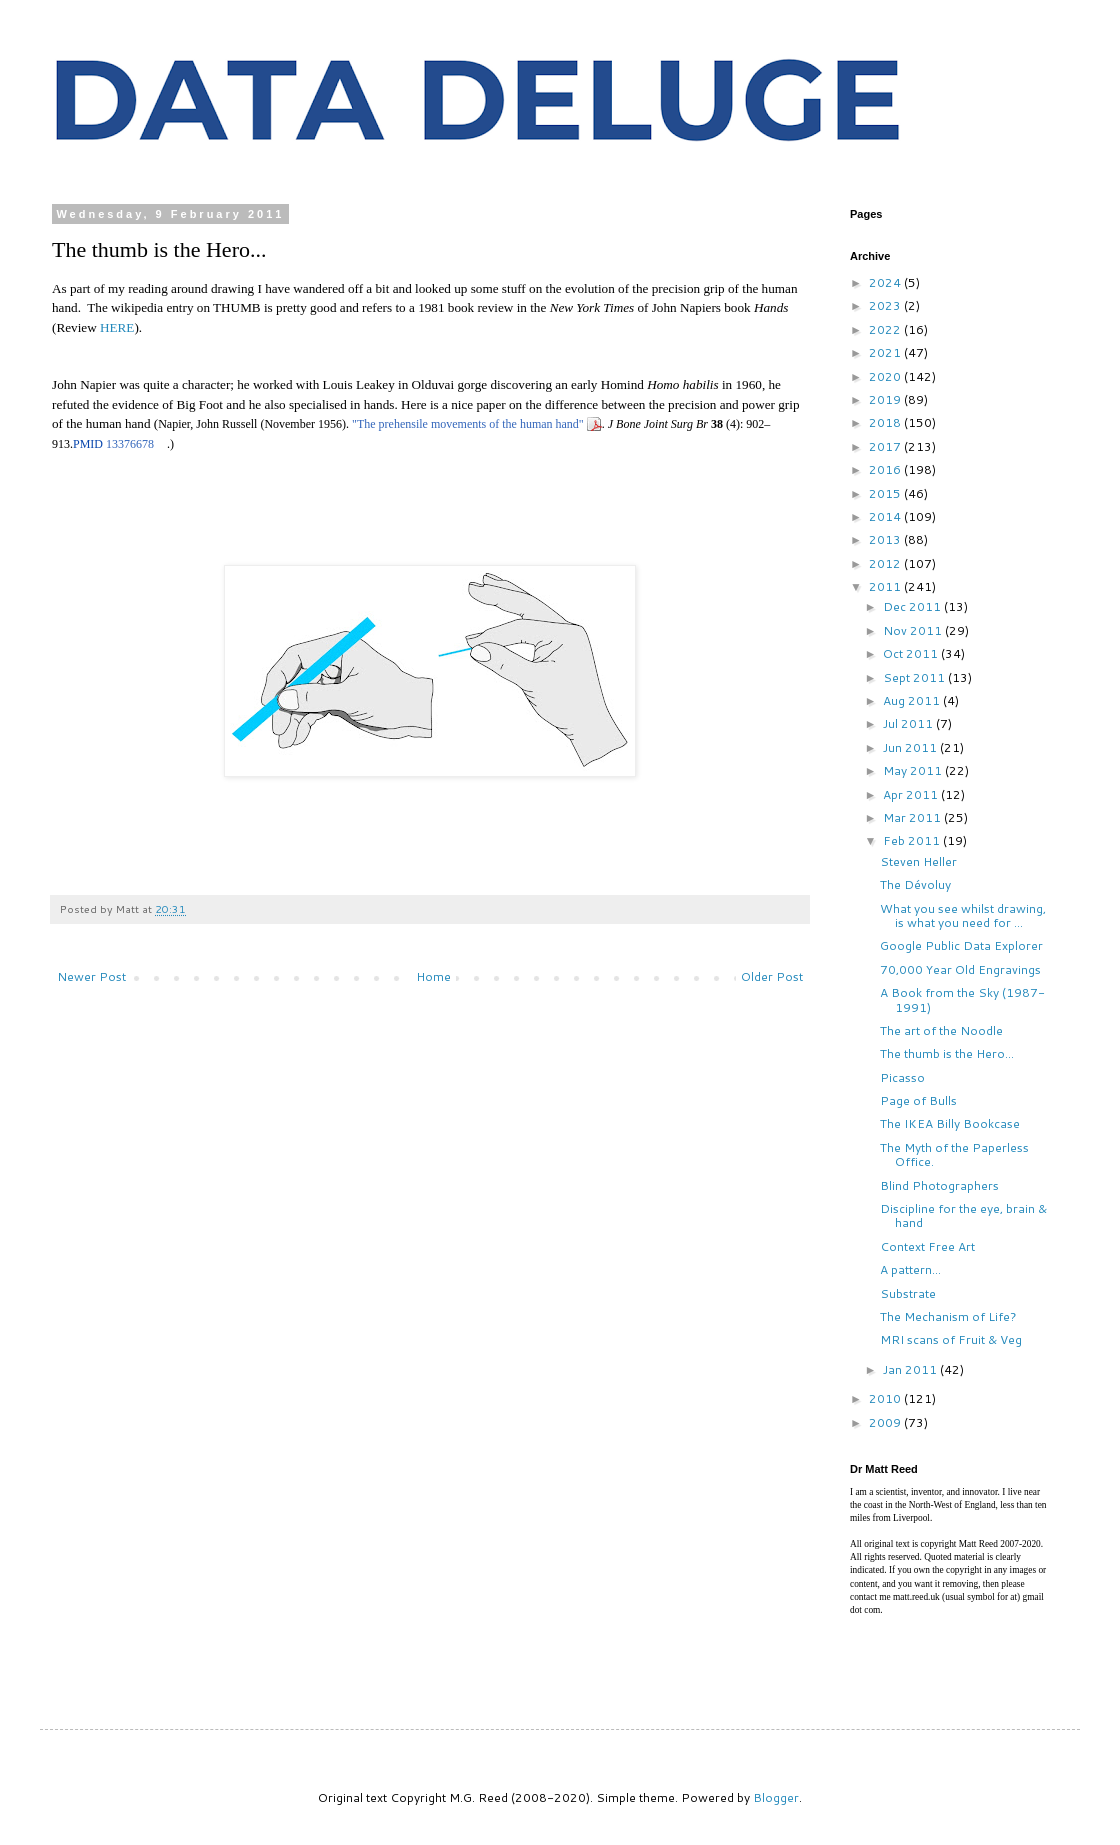  What do you see at coordinates (886, 446) in the screenshot?
I see `2017` at bounding box center [886, 446].